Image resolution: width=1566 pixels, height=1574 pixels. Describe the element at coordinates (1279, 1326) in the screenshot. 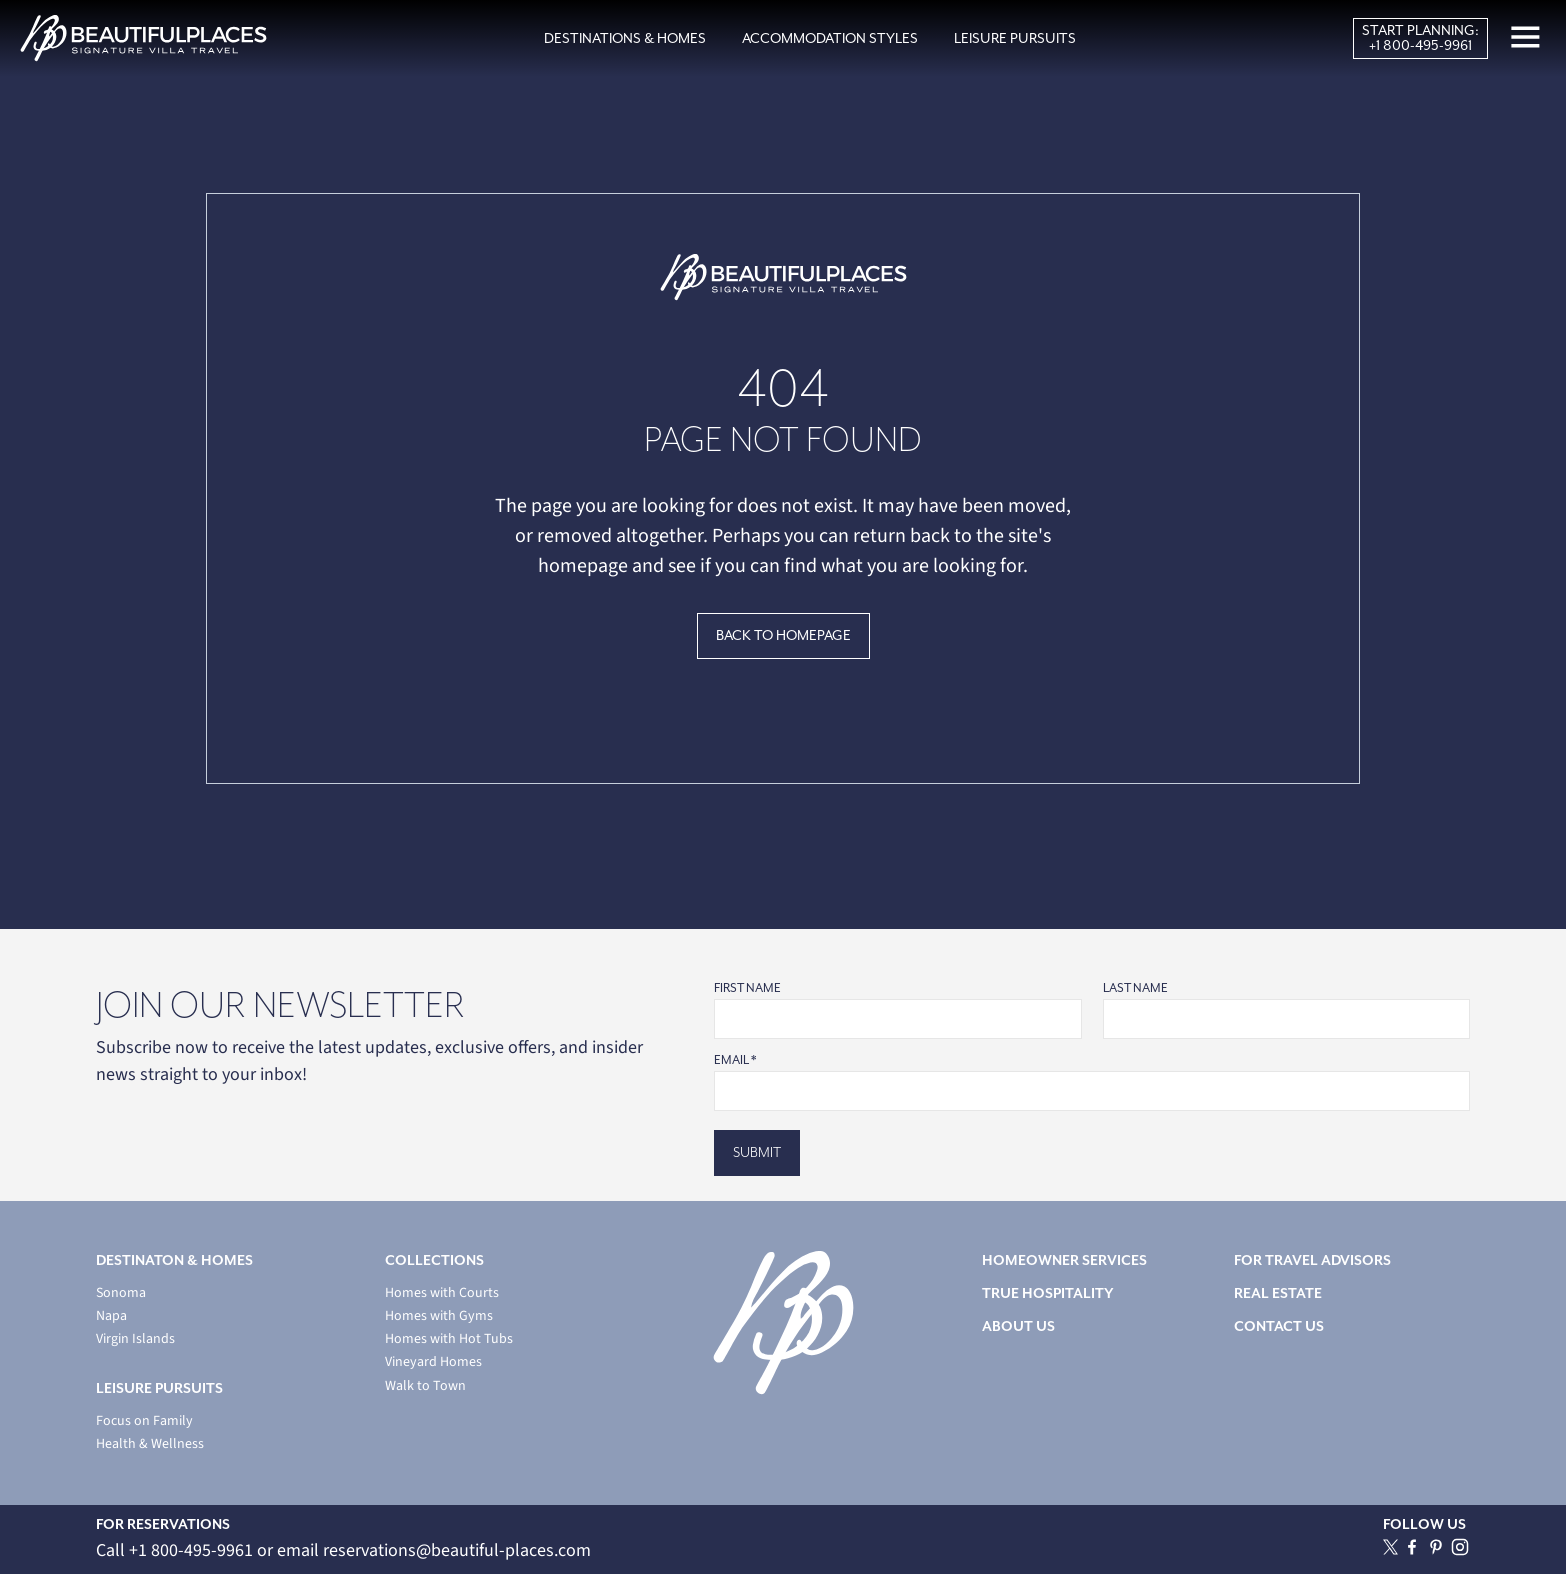

I see `CONTACT US` at that location.